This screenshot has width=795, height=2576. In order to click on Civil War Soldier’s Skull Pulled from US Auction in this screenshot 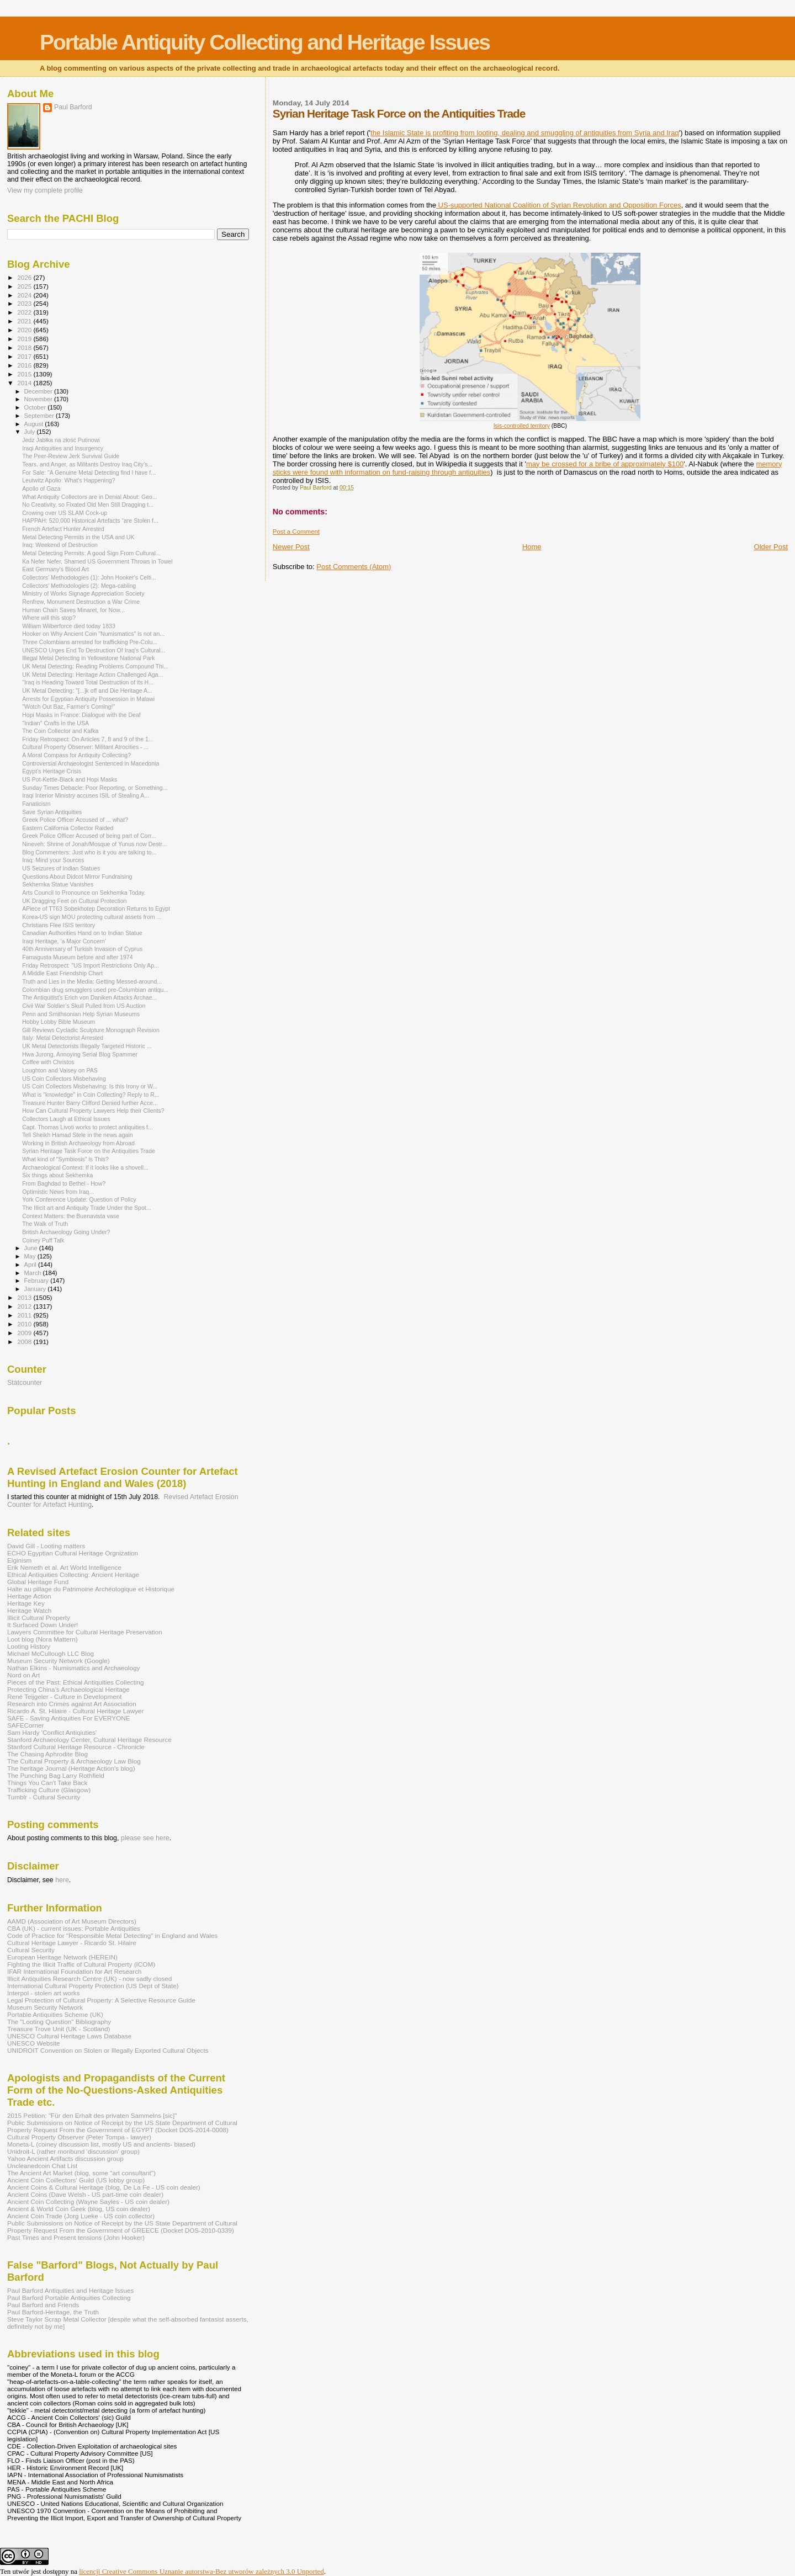, I will do `click(83, 1005)`.